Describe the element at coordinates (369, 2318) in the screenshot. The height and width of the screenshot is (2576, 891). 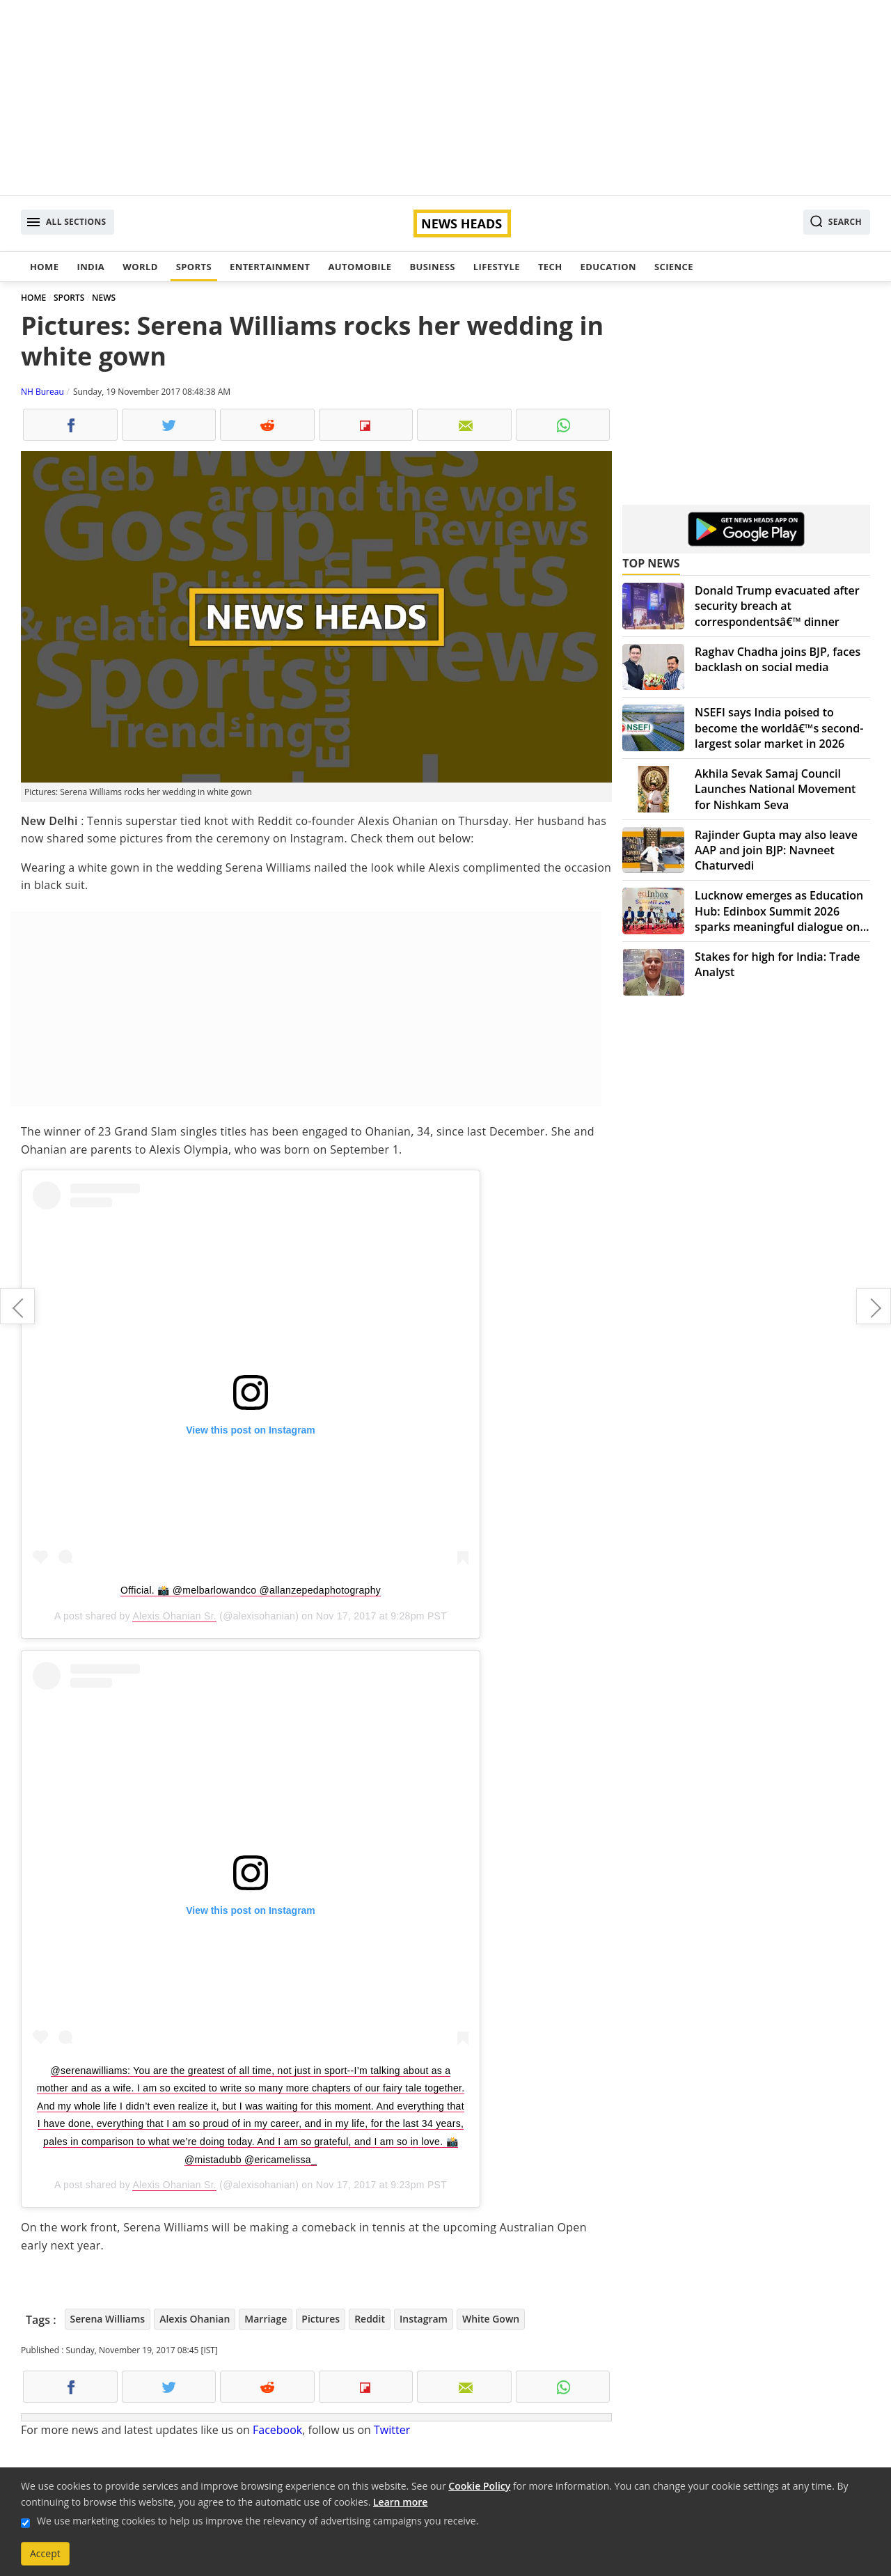
I see `Reddit` at that location.